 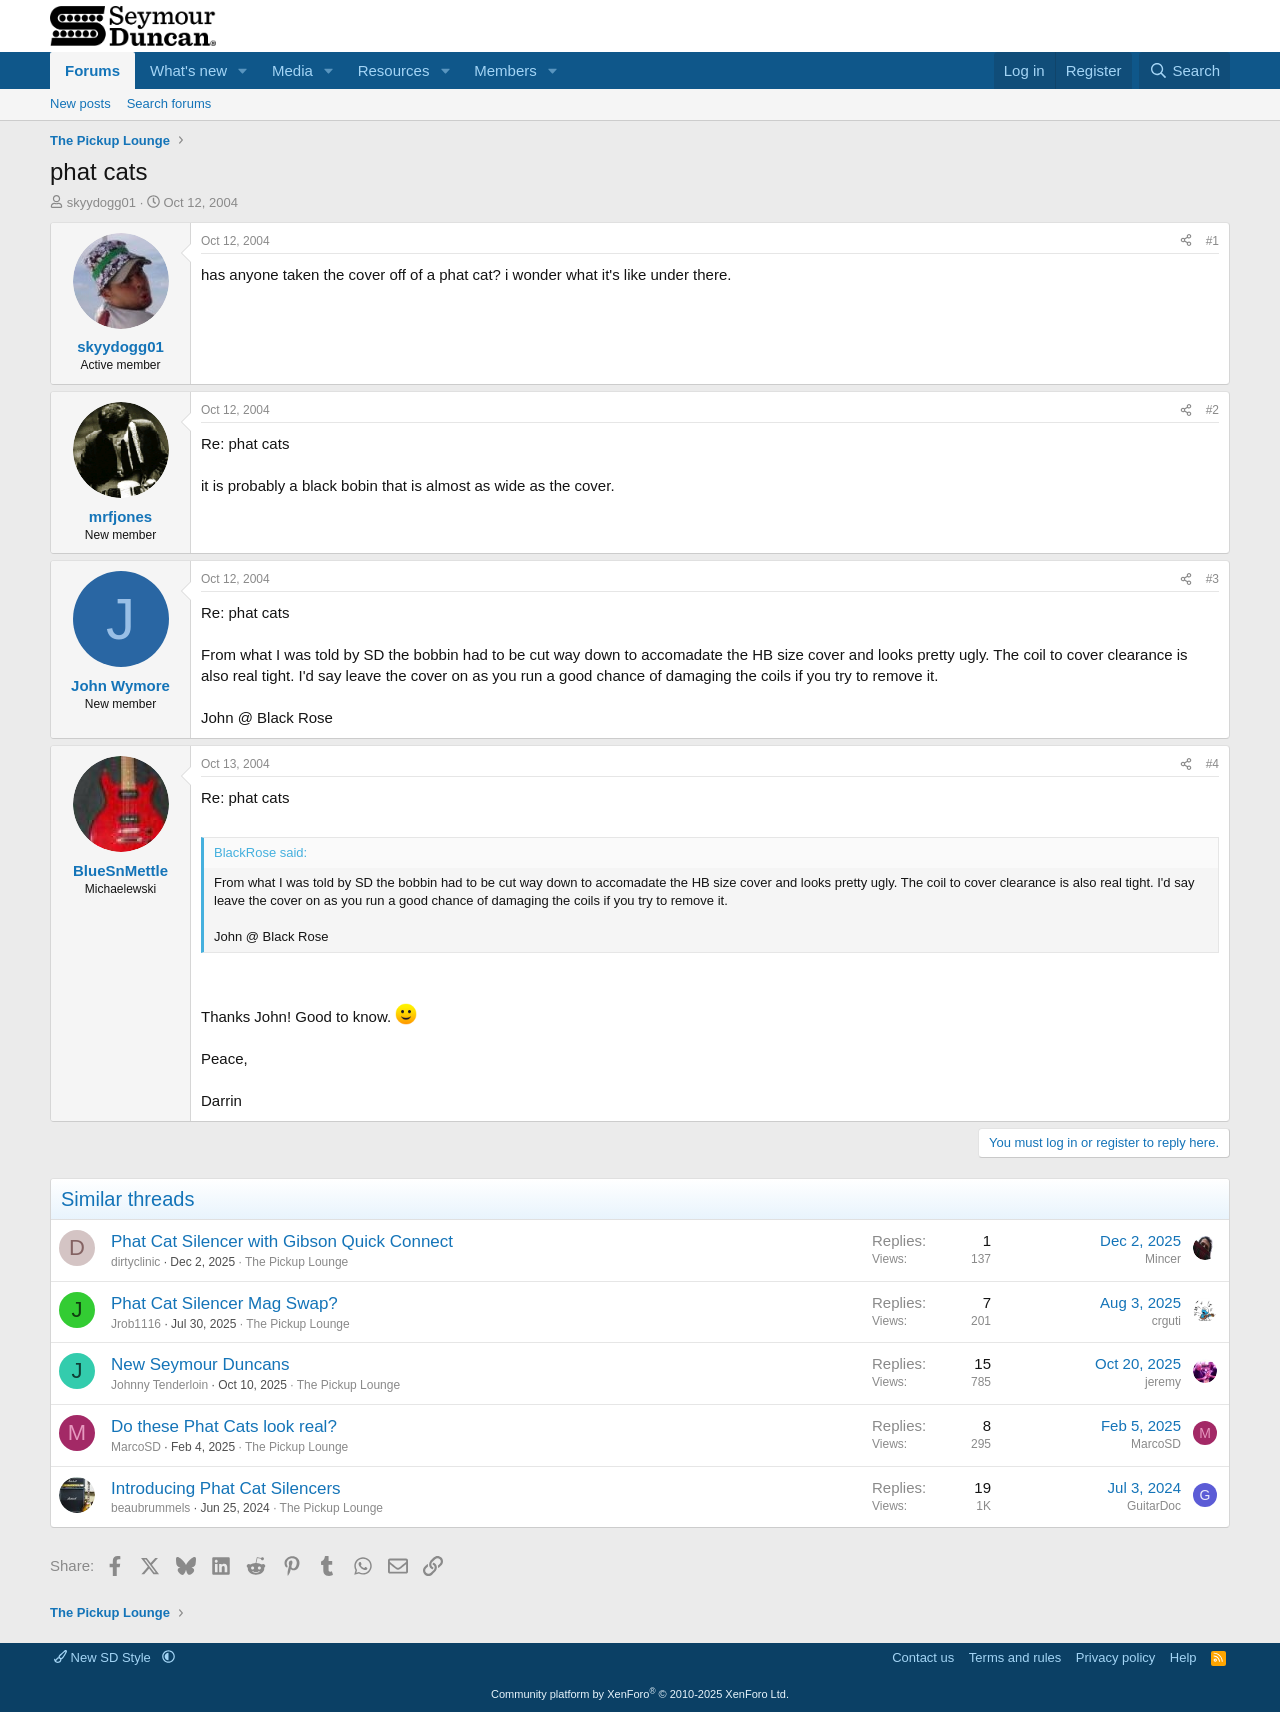 What do you see at coordinates (296, 1262) in the screenshot?
I see `The Pickup Lounge` at bounding box center [296, 1262].